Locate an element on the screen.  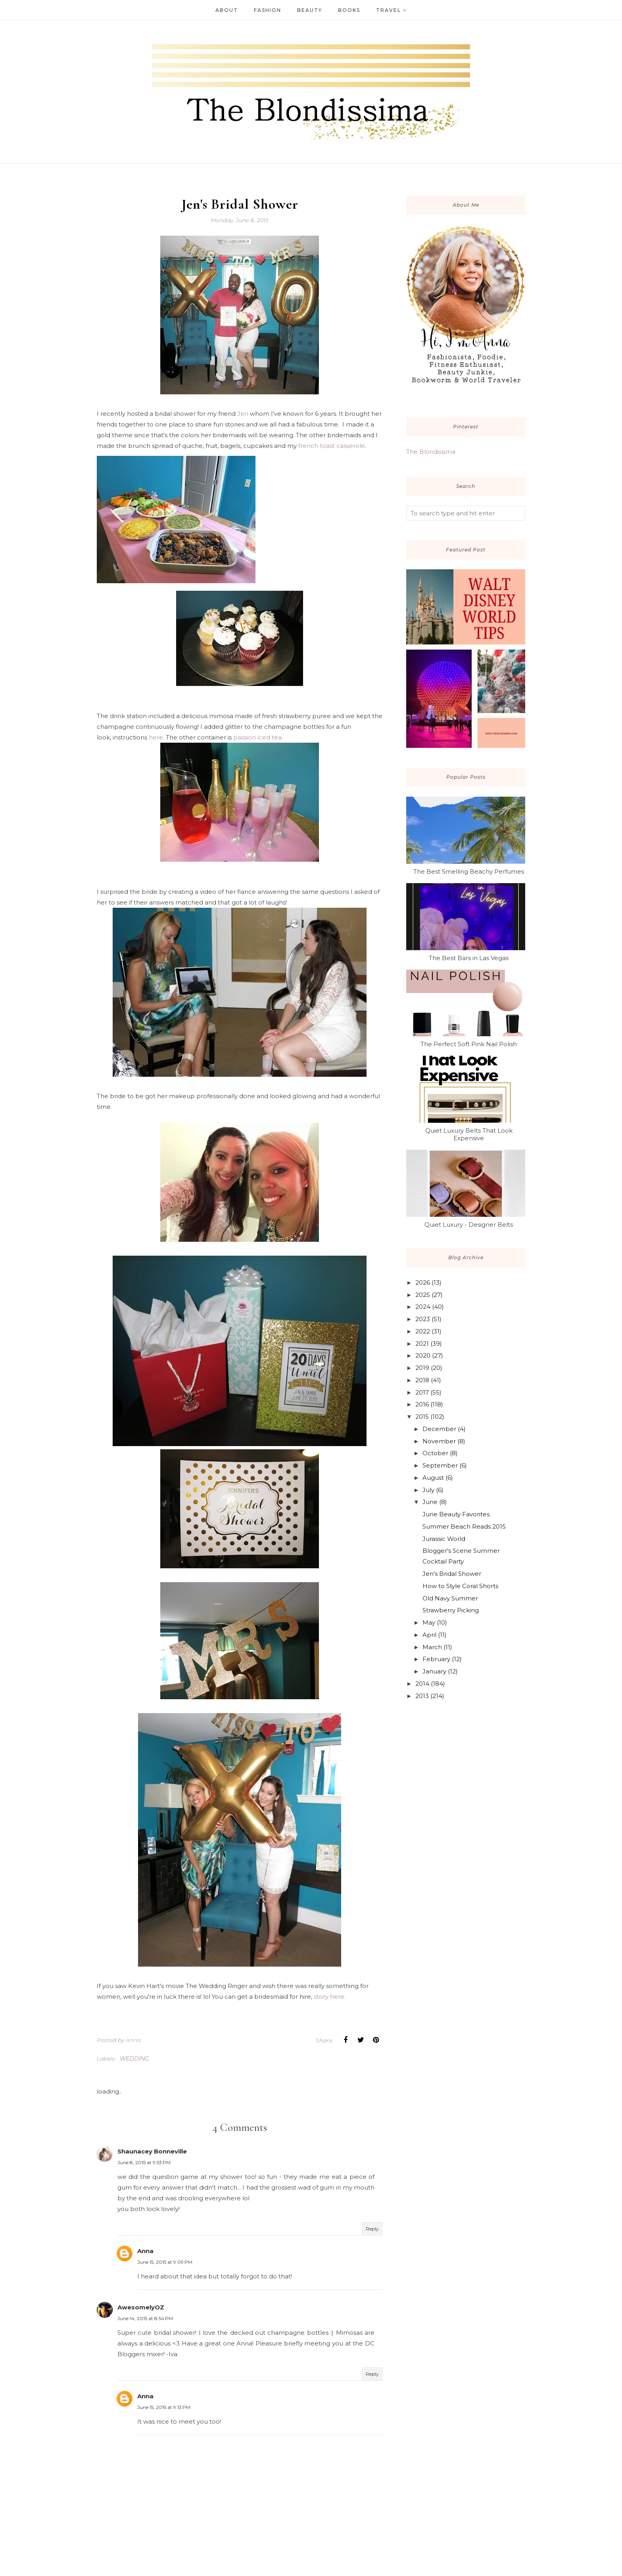
Strawberry Picking is located at coordinates (450, 1610).